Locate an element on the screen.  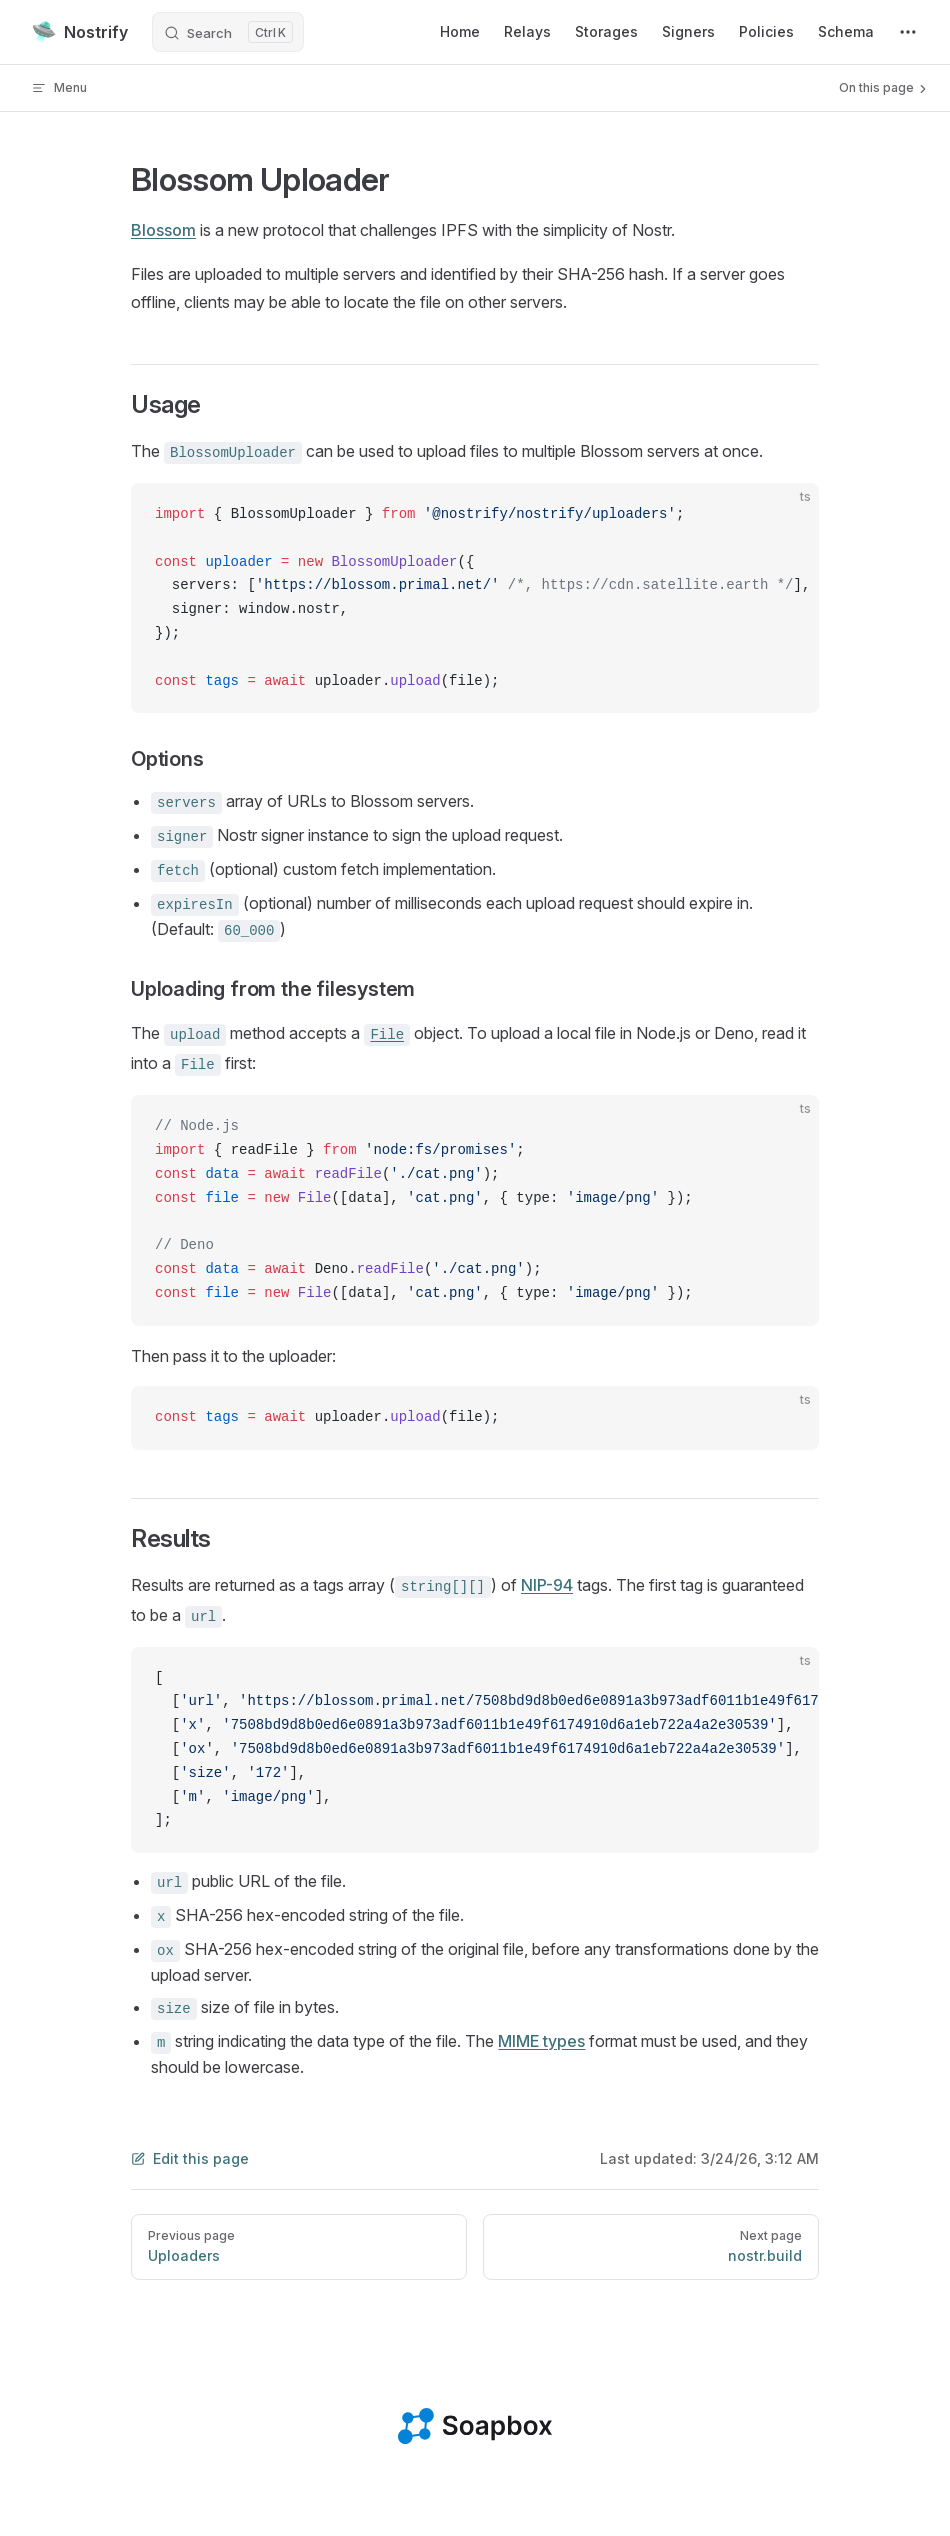
MIME types is located at coordinates (541, 2041).